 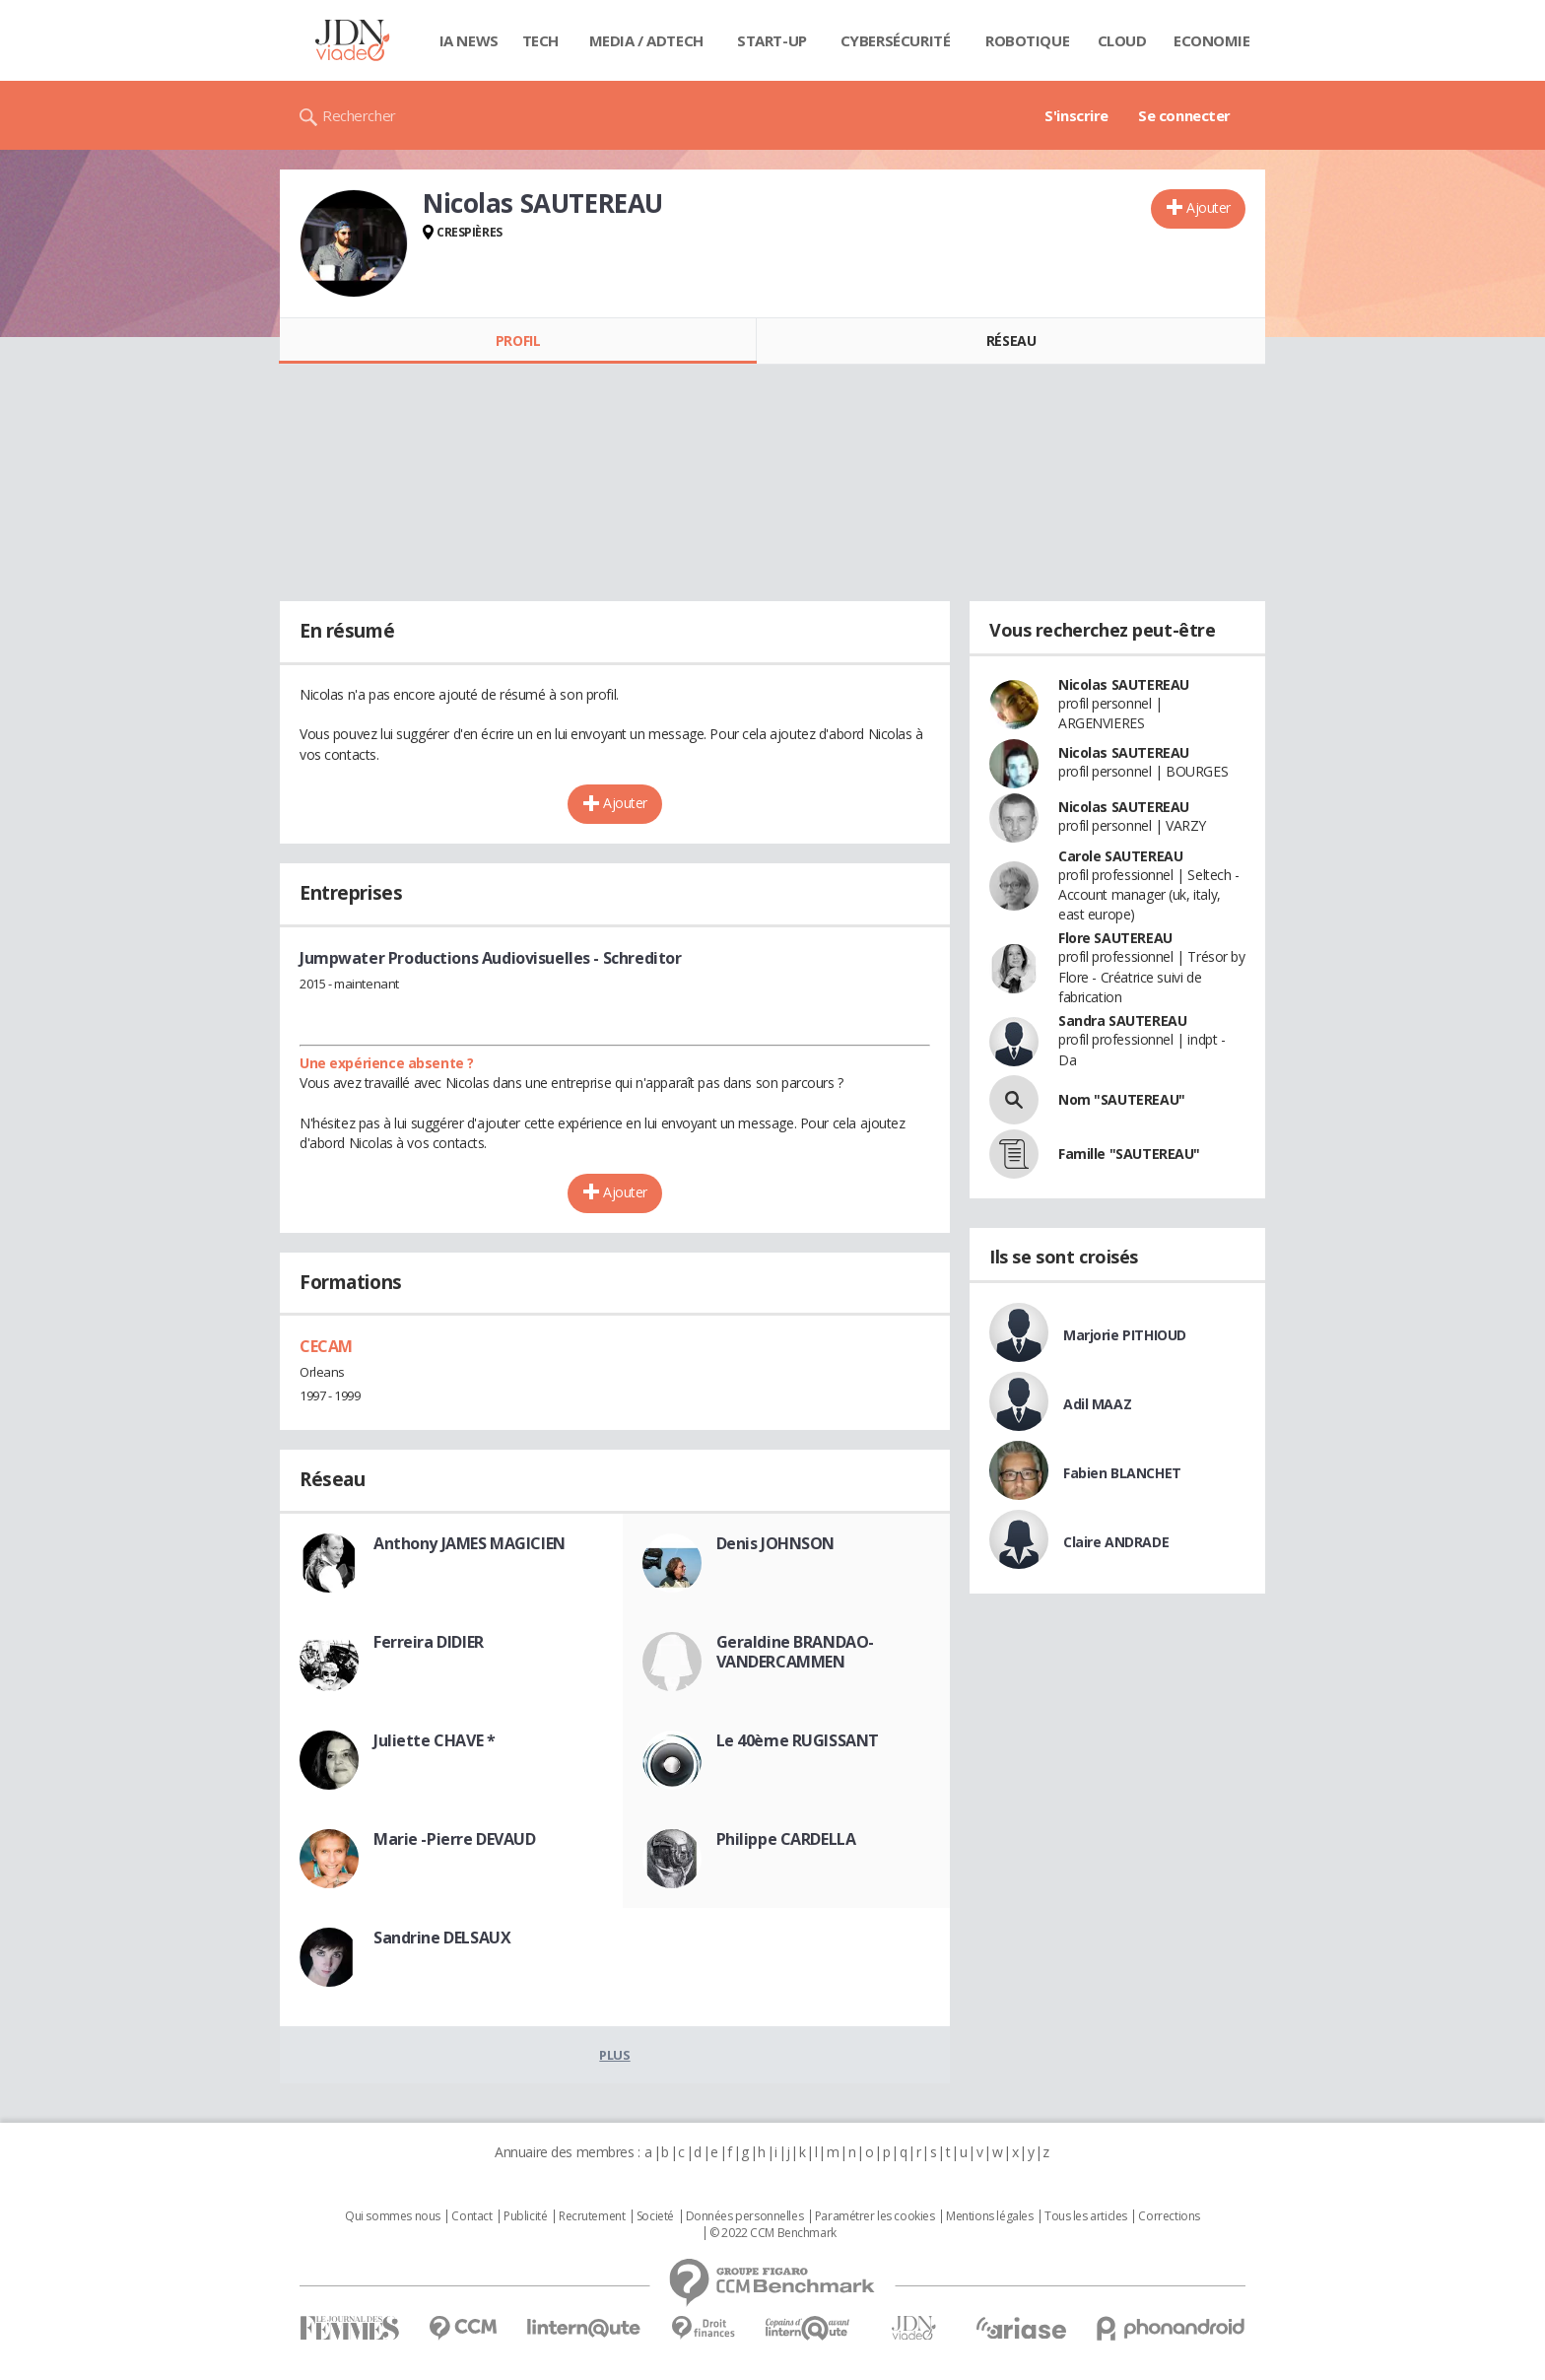 What do you see at coordinates (1116, 1541) in the screenshot?
I see `Claire ANDRADE` at bounding box center [1116, 1541].